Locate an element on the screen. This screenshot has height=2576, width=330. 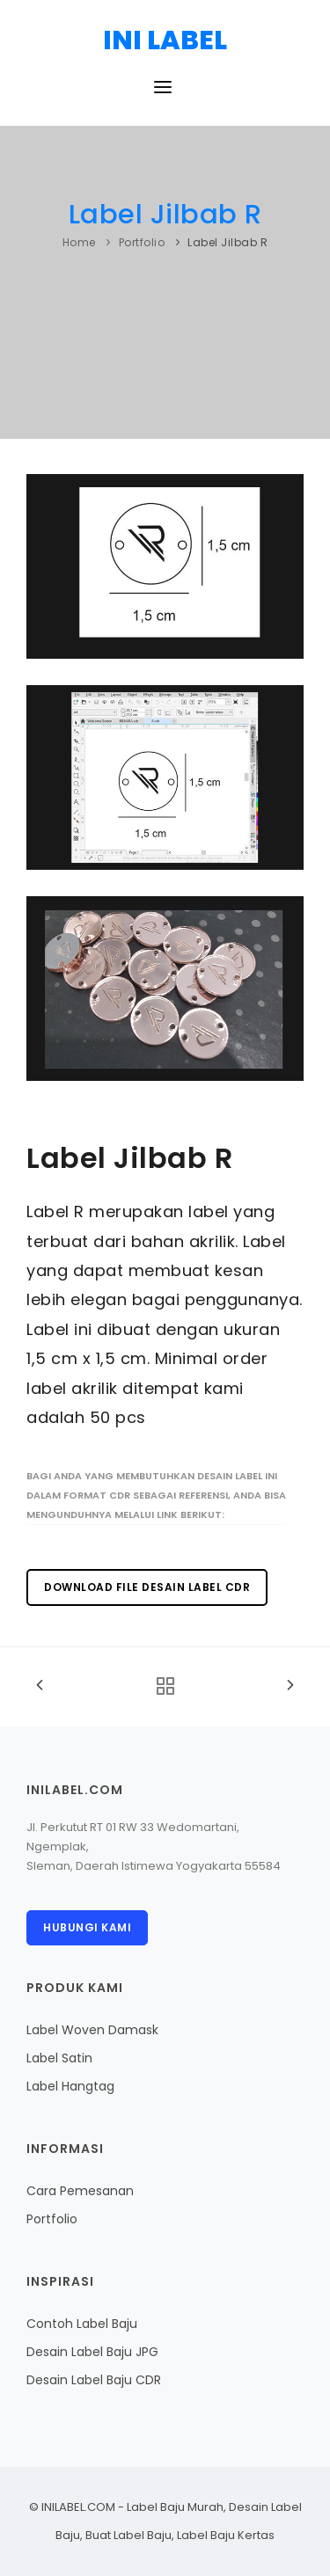
Download File Desain Label CDR is located at coordinates (147, 1587).